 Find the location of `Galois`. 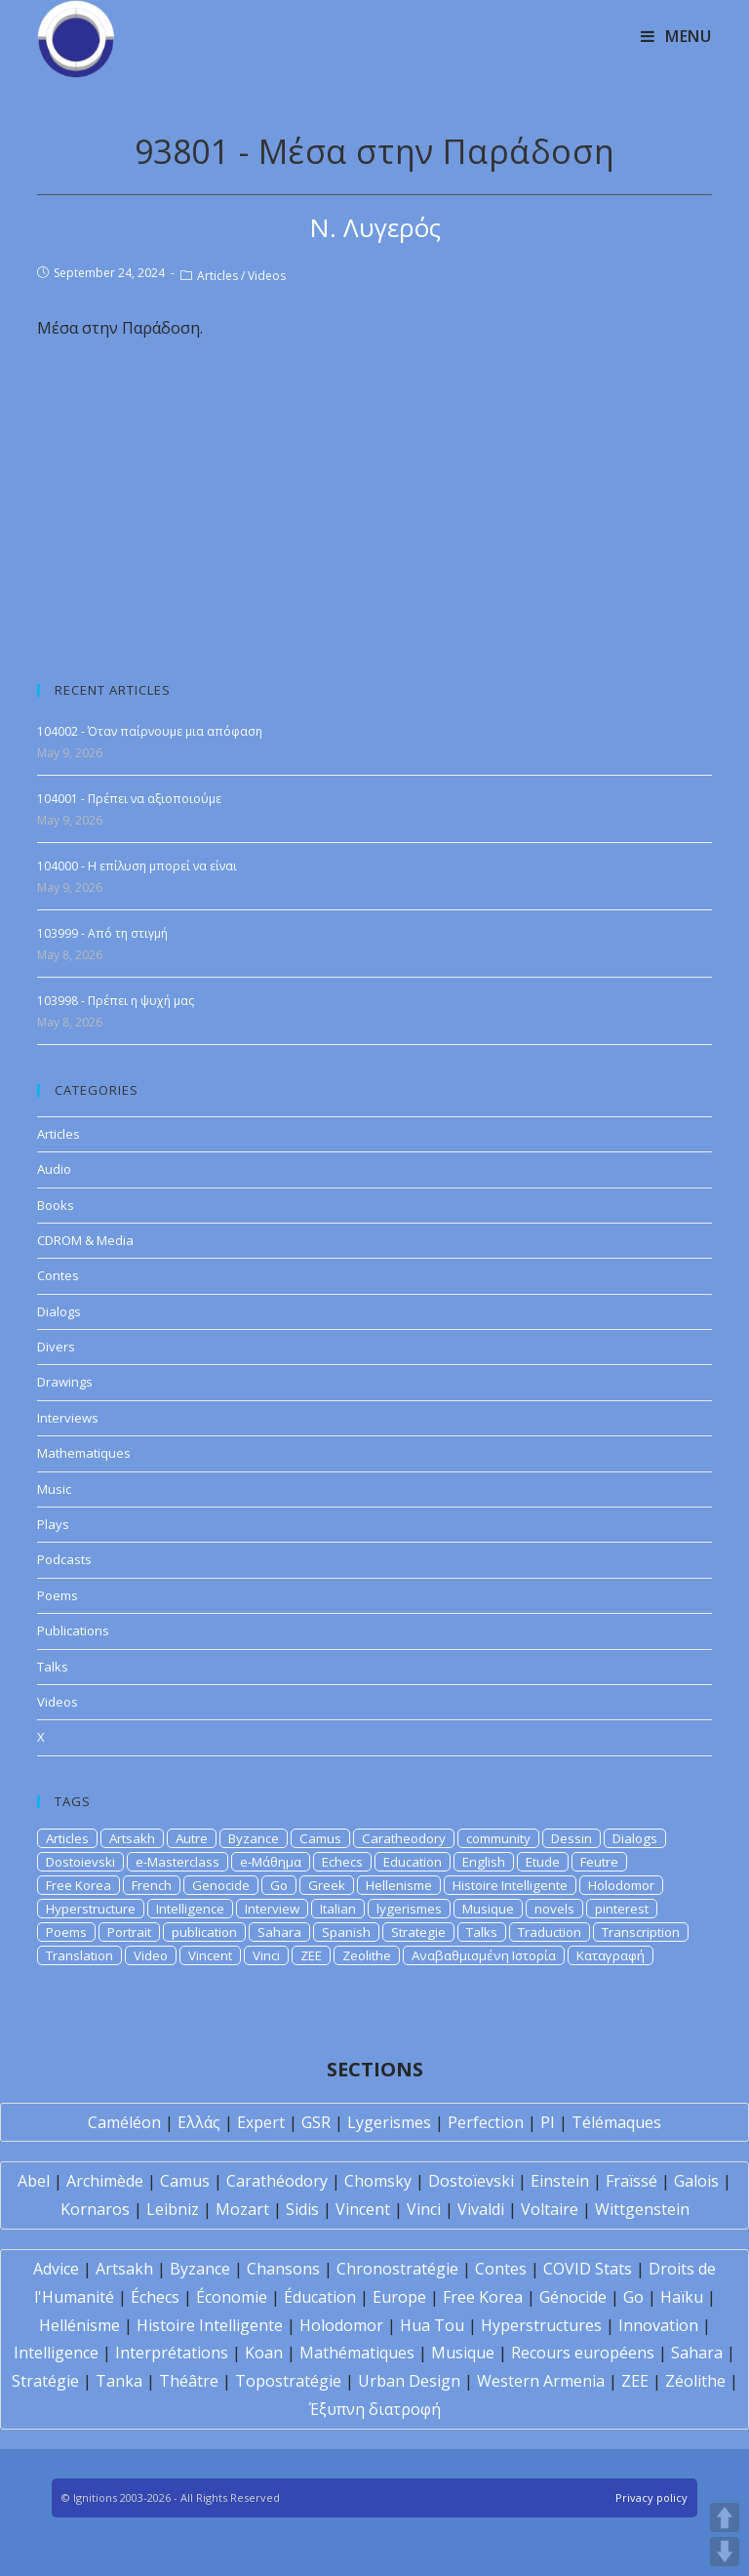

Galois is located at coordinates (696, 2181).